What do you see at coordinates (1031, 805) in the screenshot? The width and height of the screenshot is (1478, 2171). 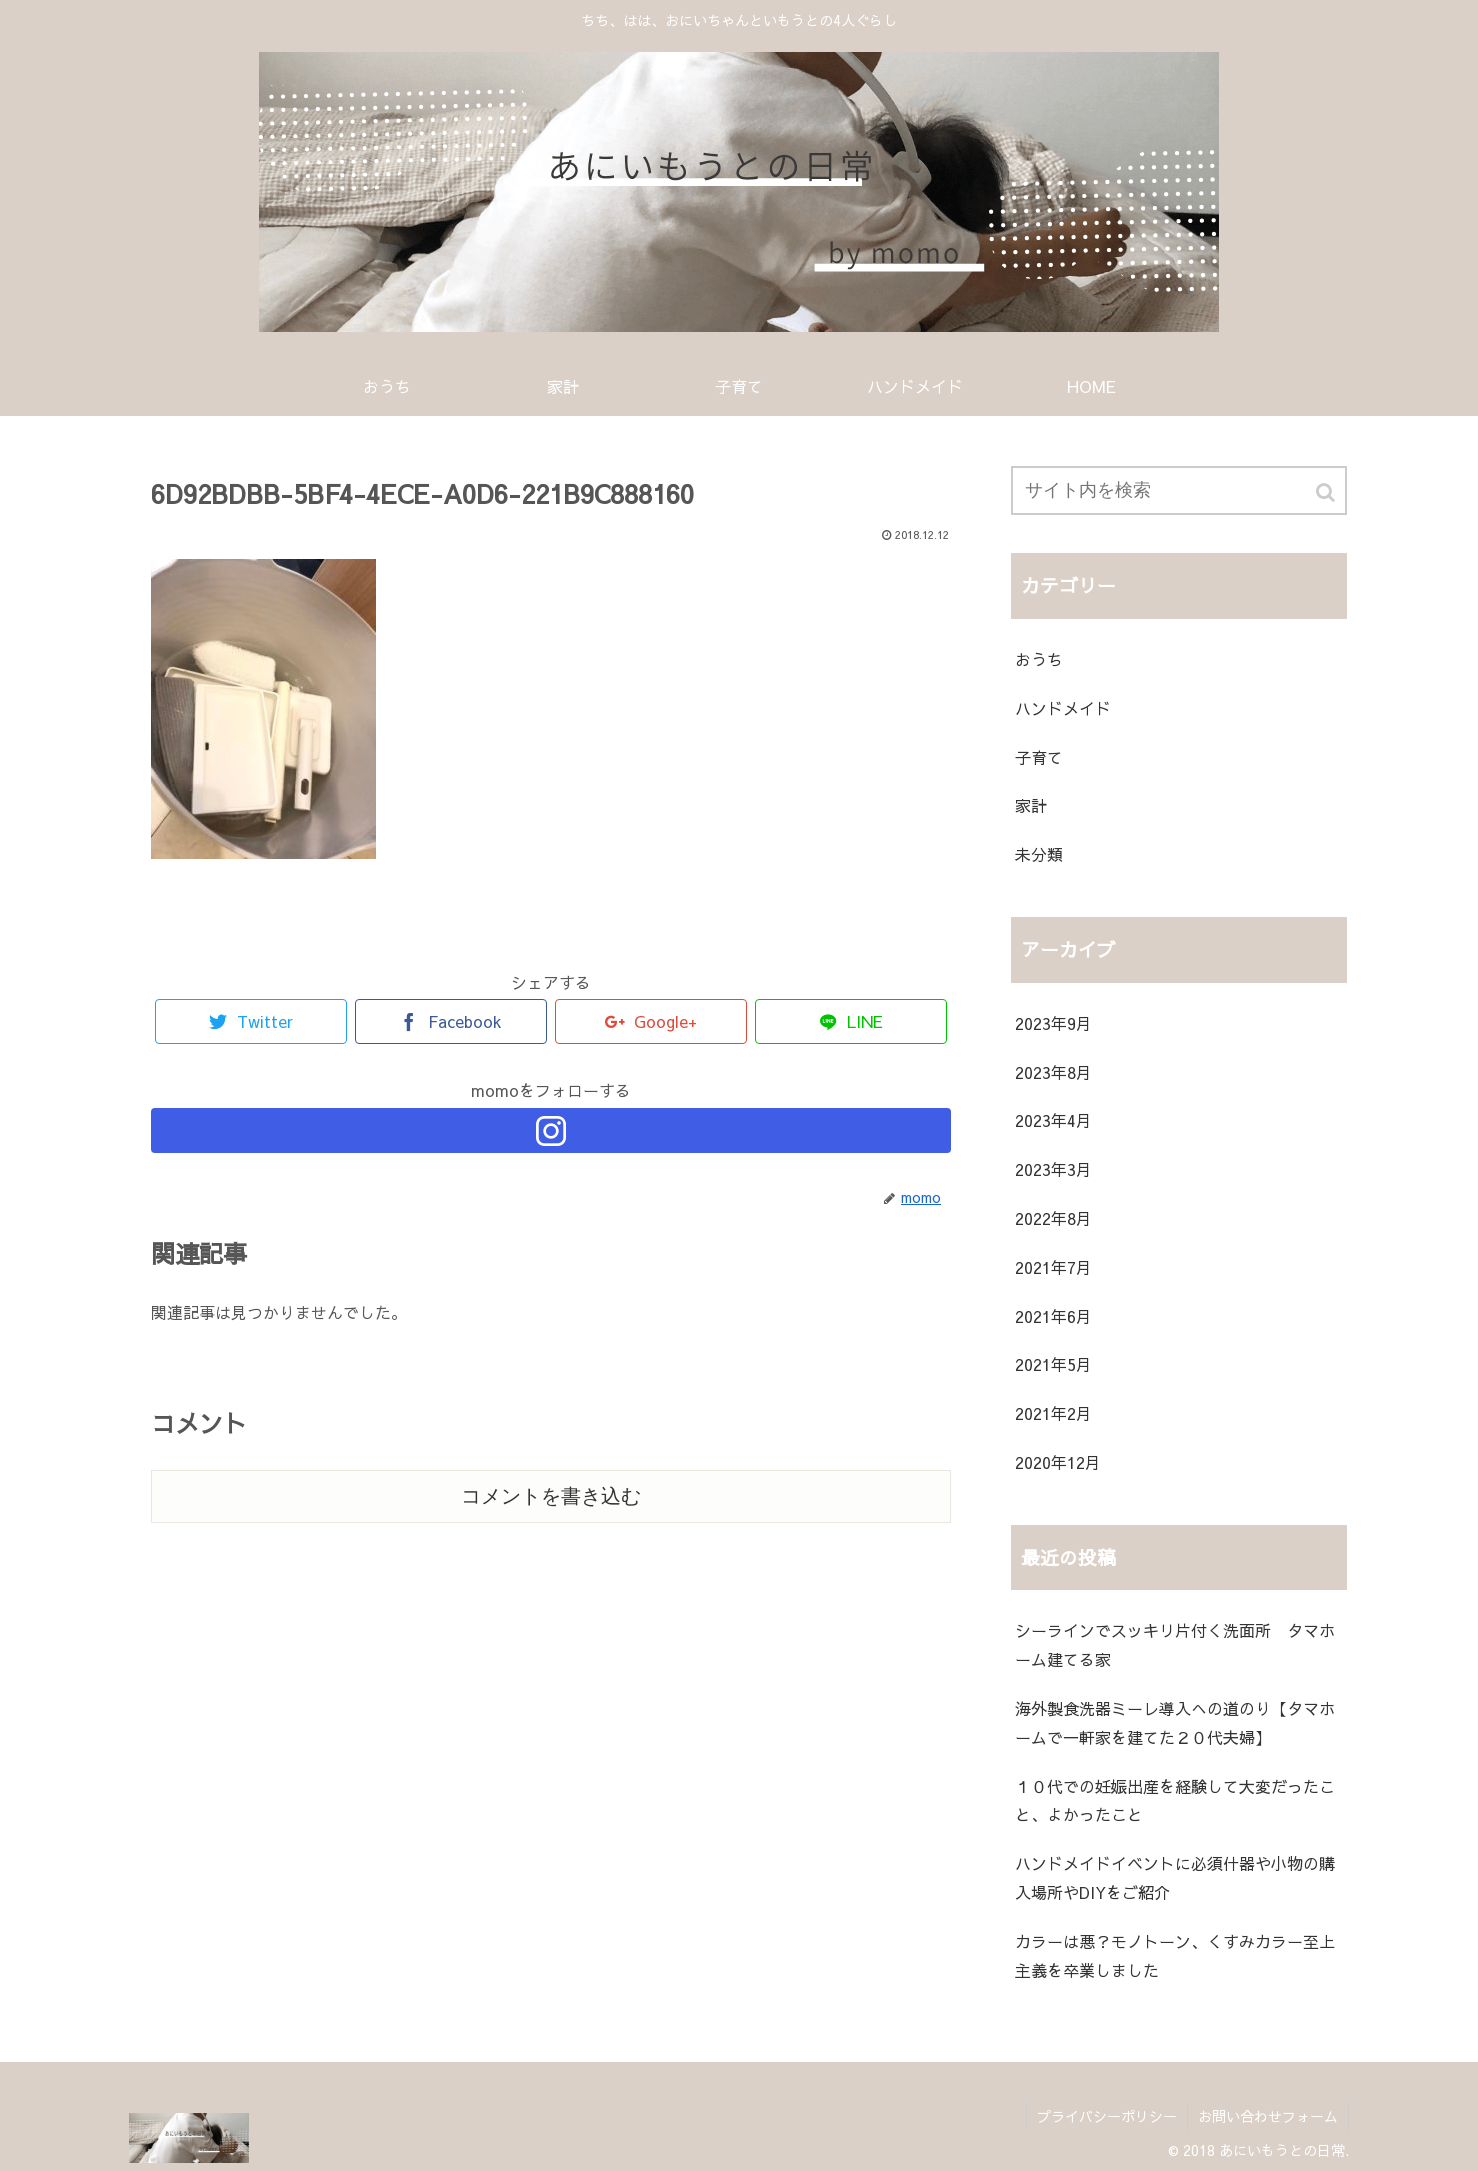 I see `家計` at bounding box center [1031, 805].